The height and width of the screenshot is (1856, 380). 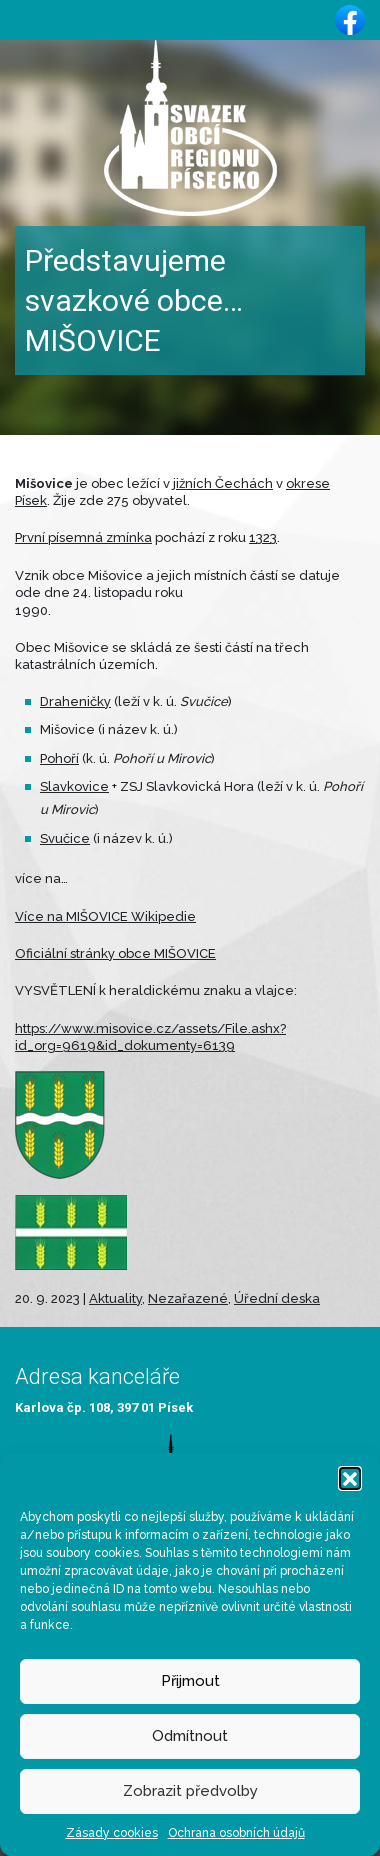 What do you see at coordinates (188, 1298) in the screenshot?
I see `Nezařazené` at bounding box center [188, 1298].